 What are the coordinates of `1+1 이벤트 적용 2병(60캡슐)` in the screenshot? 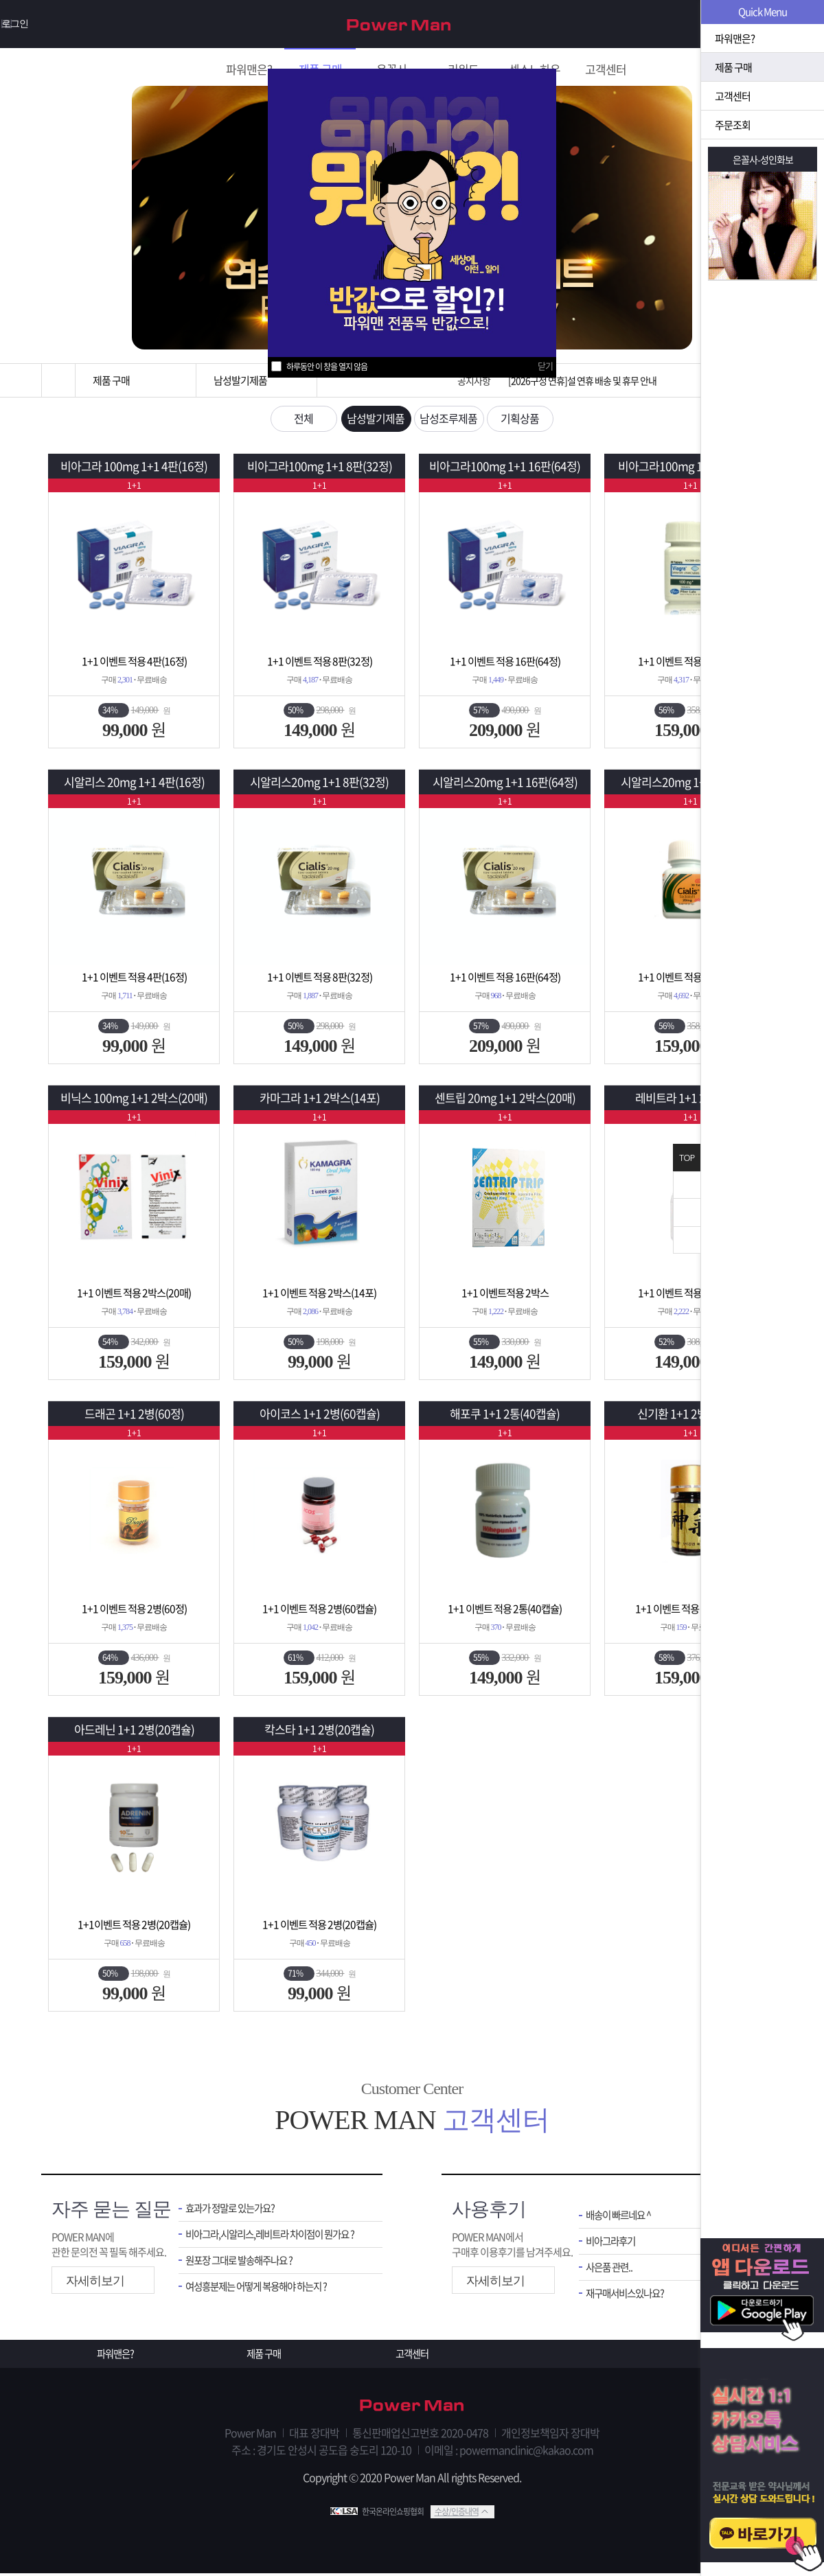 It's located at (319, 1609).